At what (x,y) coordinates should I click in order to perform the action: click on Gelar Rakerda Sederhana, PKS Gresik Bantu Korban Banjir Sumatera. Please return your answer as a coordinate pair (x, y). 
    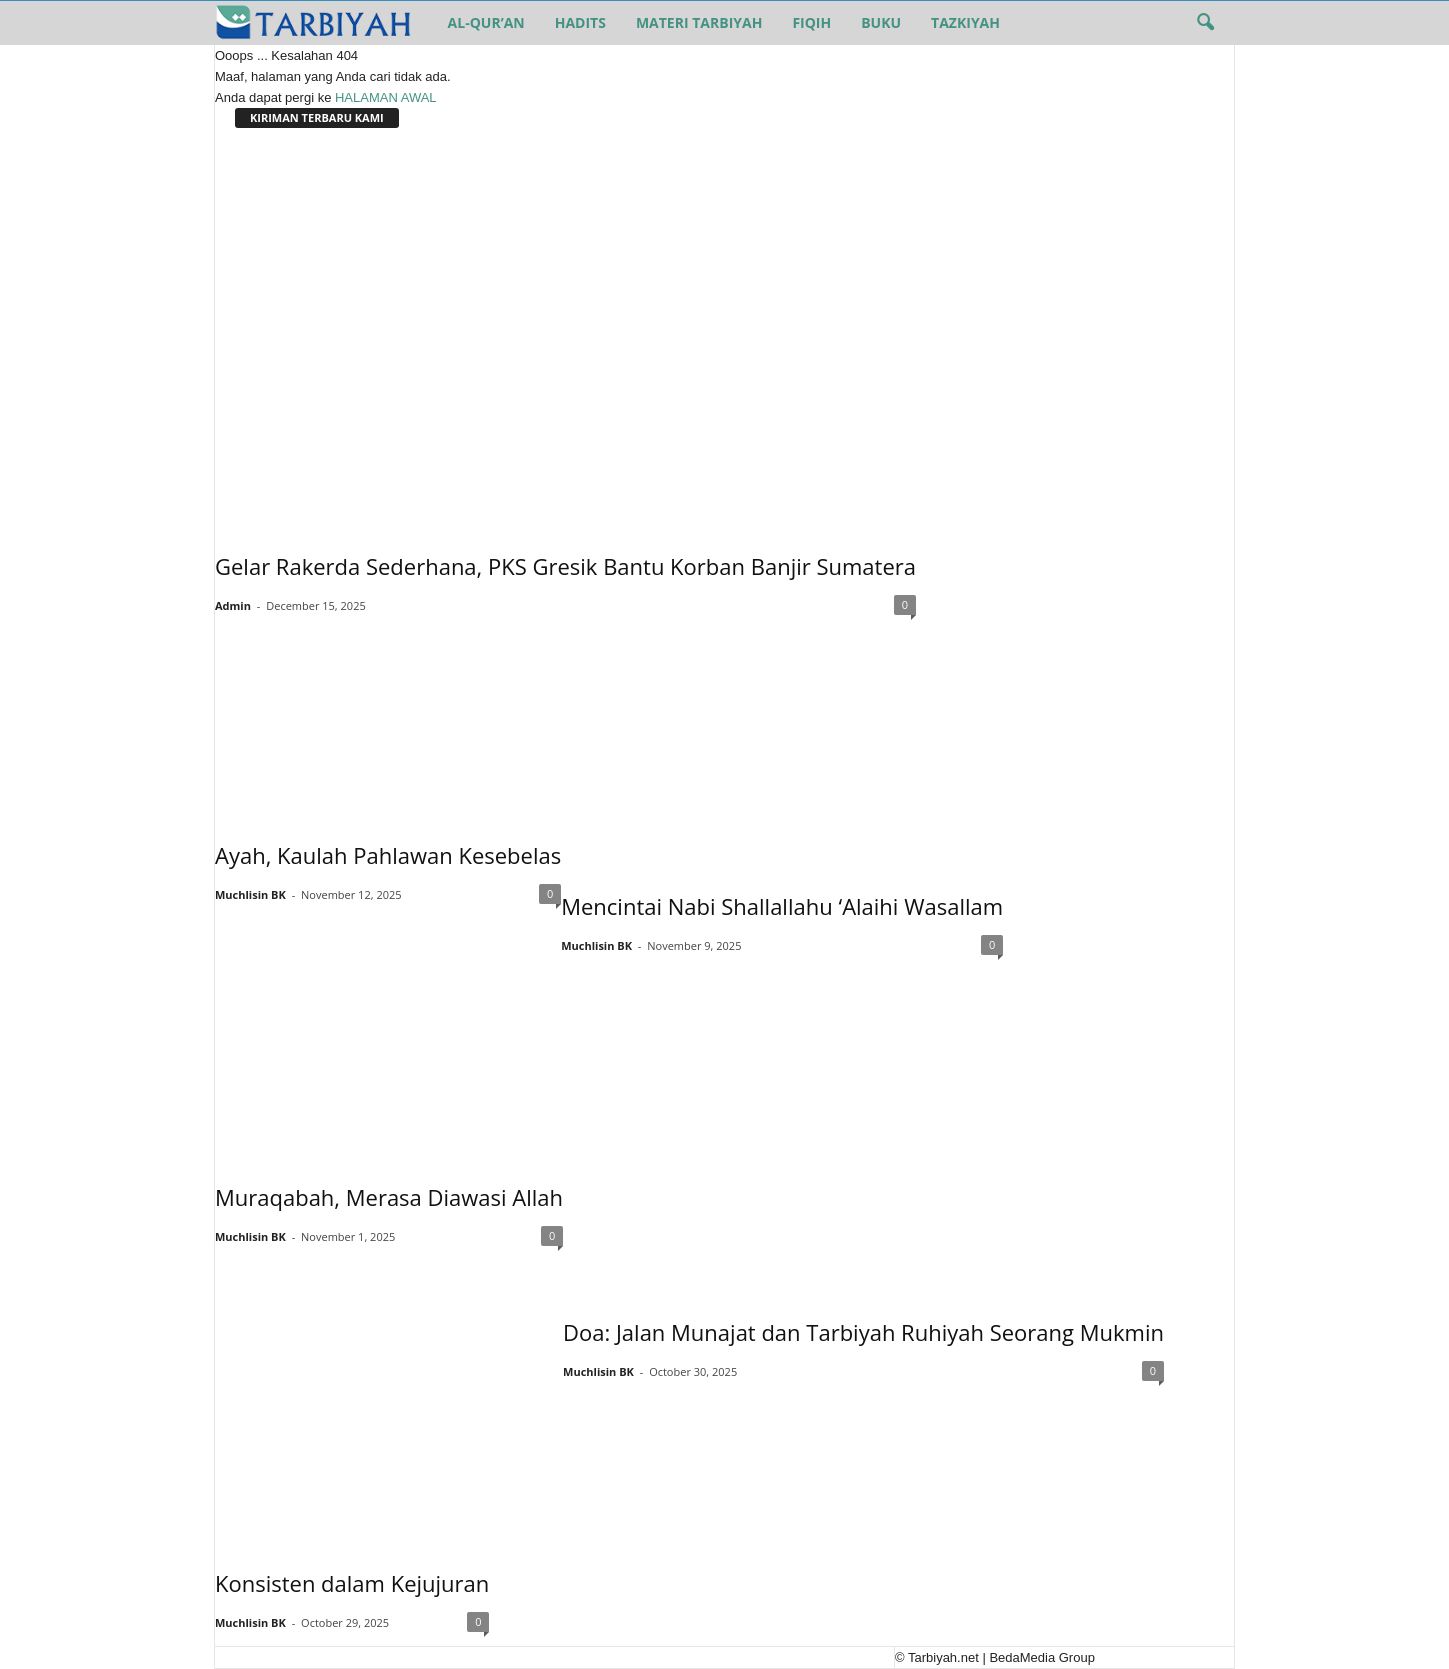
    Looking at the image, I should click on (565, 566).